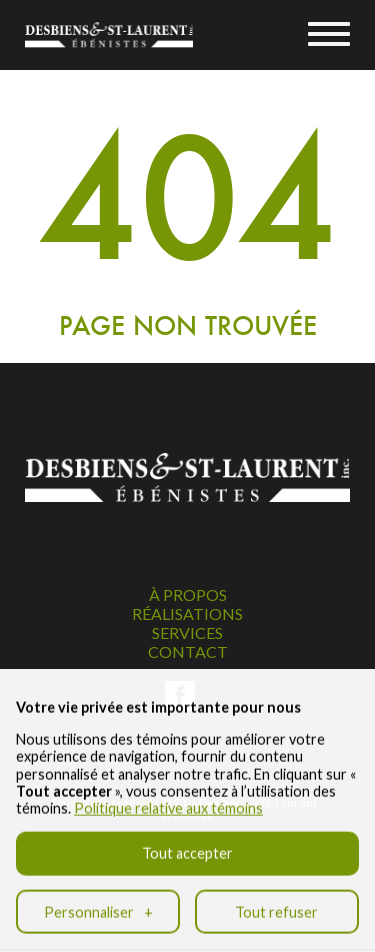  Describe the element at coordinates (187, 613) in the screenshot. I see `Réalisations` at that location.